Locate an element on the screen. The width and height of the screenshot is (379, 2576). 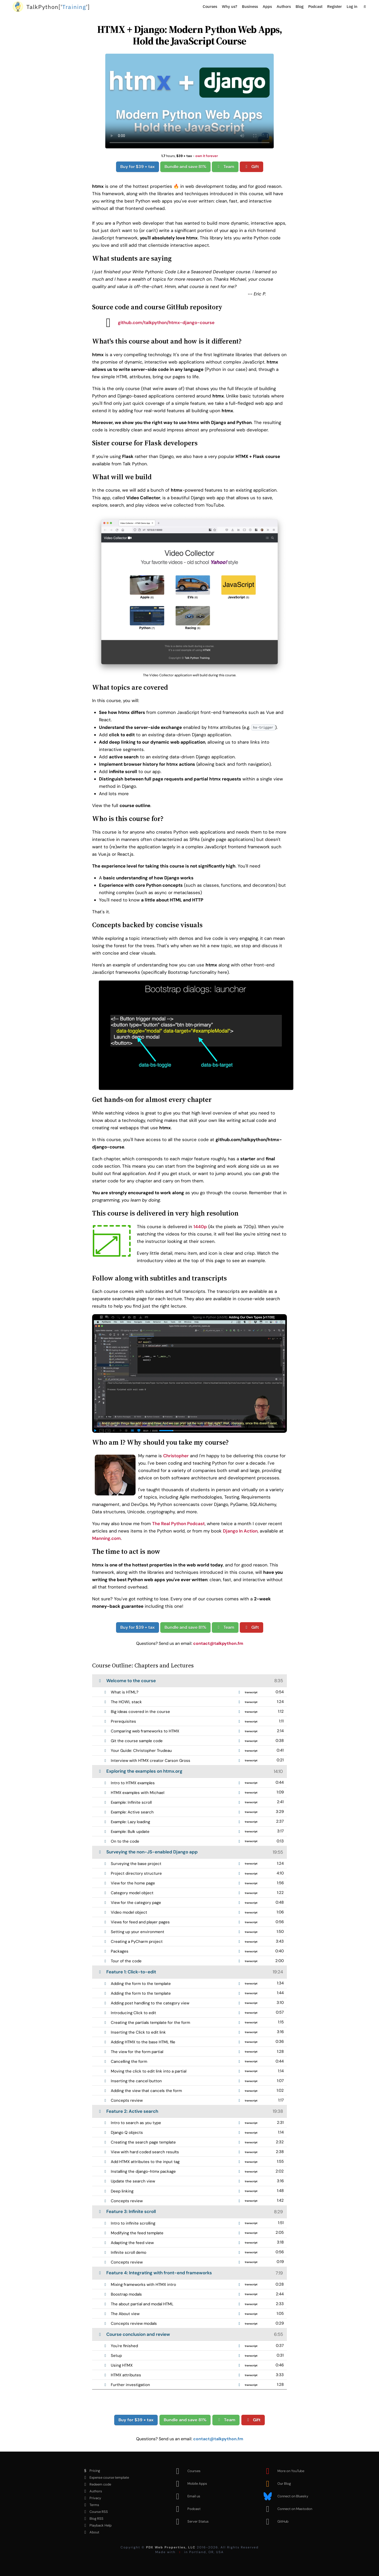
Log in is located at coordinates (352, 6).